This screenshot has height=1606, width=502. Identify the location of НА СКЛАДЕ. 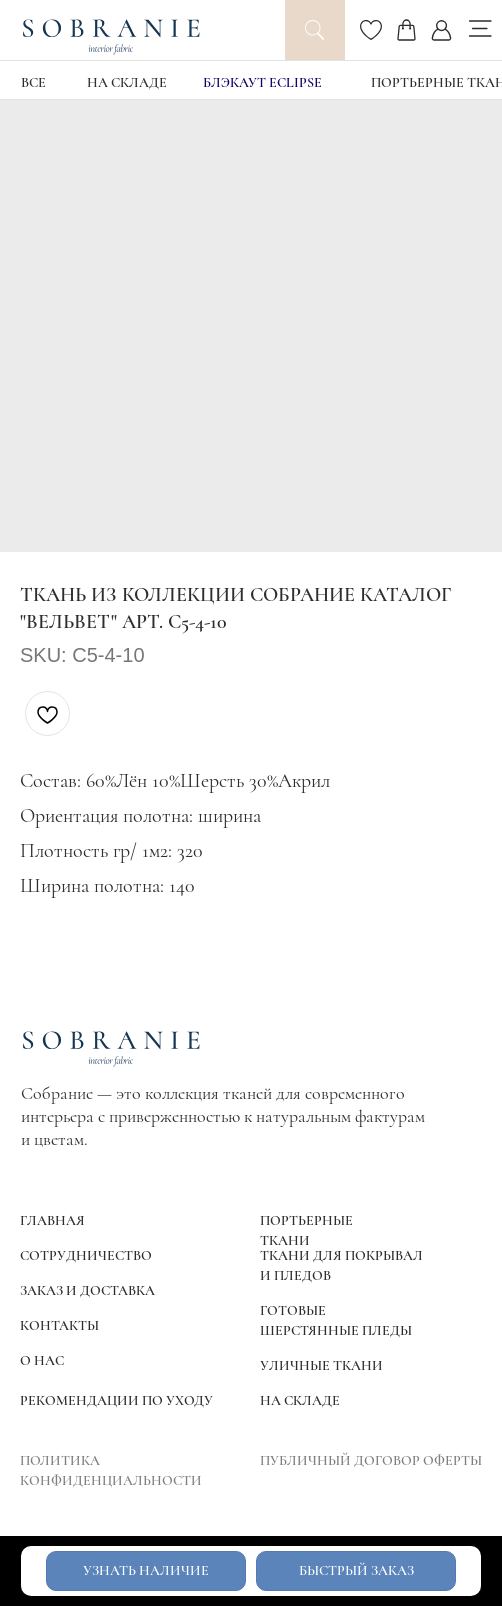
(127, 82).